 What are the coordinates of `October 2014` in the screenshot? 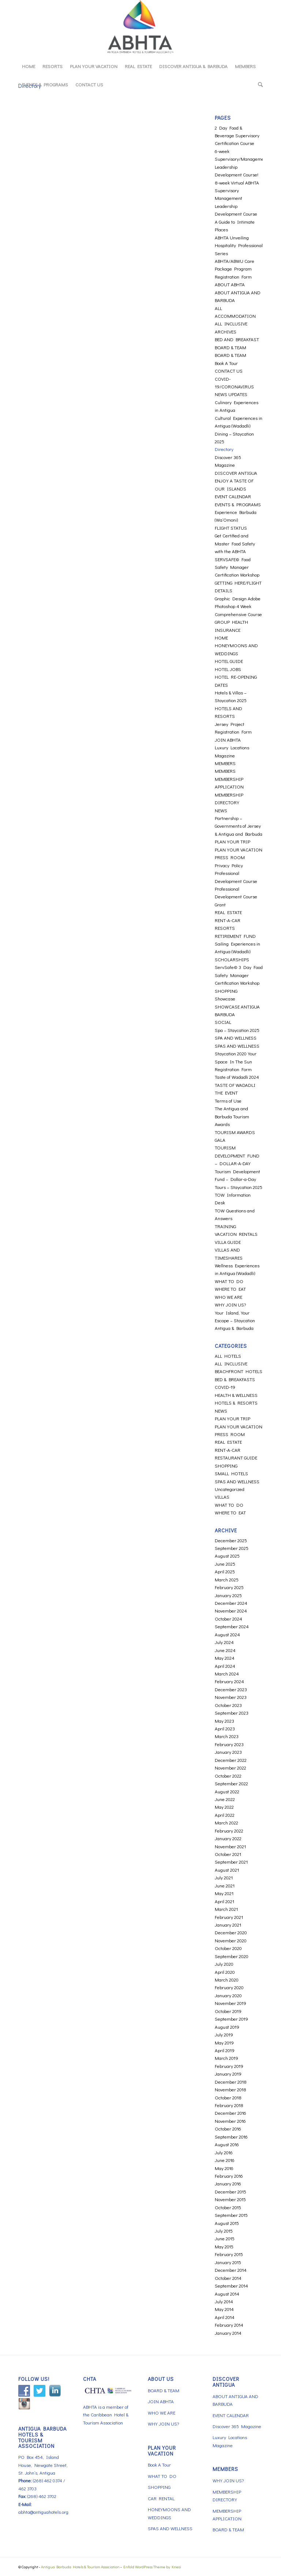 It's located at (228, 2278).